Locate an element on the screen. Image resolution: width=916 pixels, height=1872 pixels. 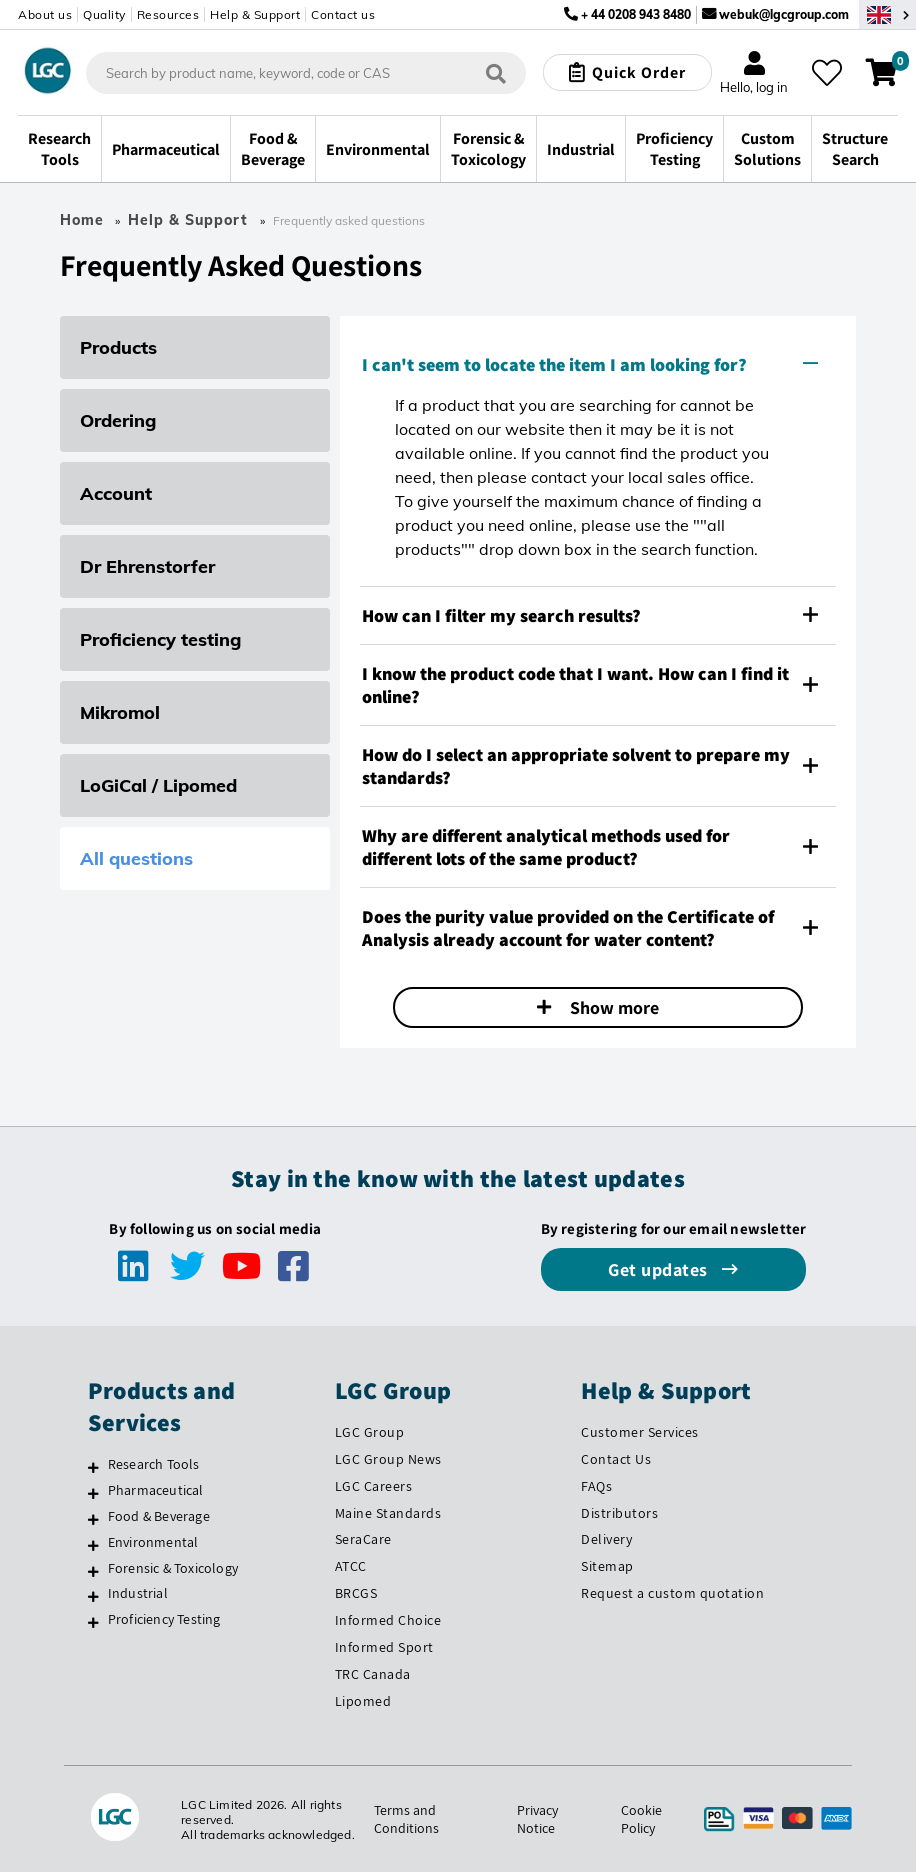
[combobox] is located at coordinates (306, 73).